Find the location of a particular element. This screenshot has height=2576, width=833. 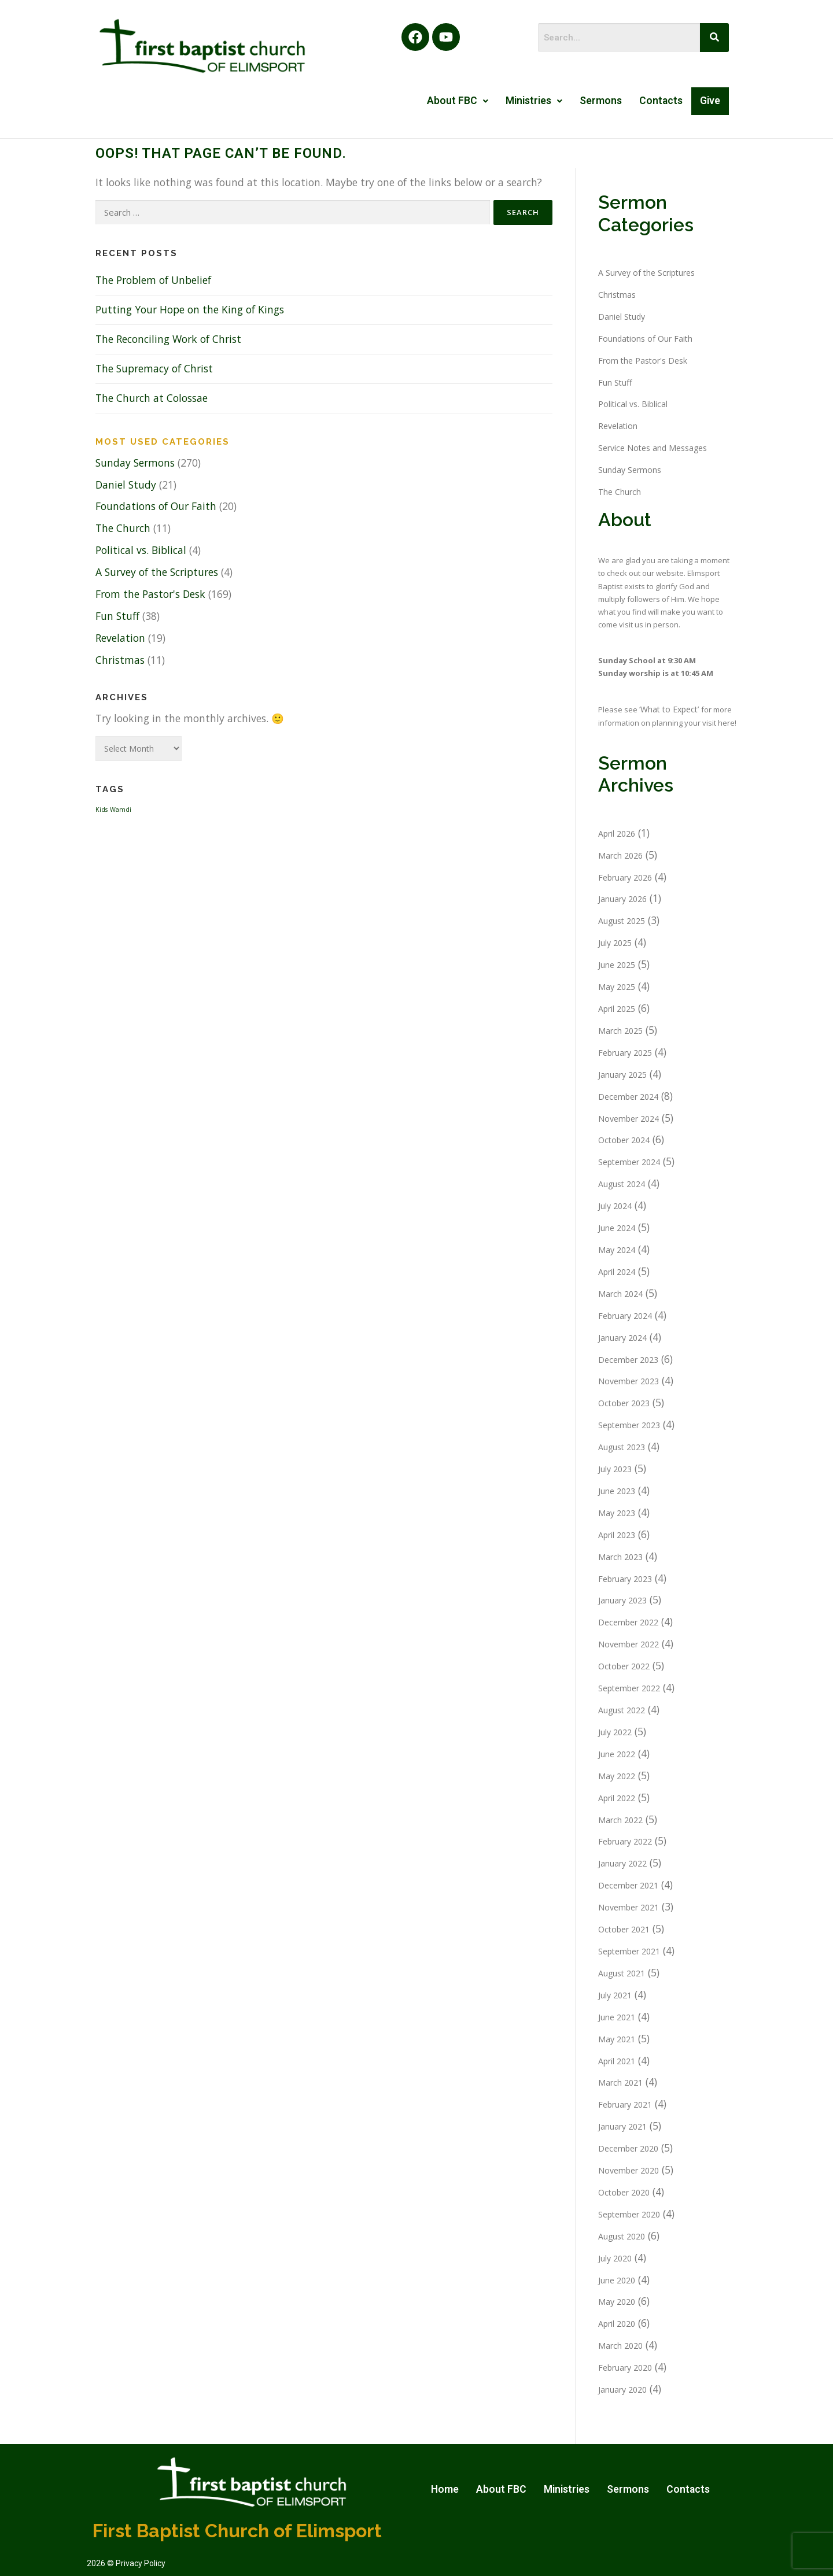

Sermons is located at coordinates (601, 100).